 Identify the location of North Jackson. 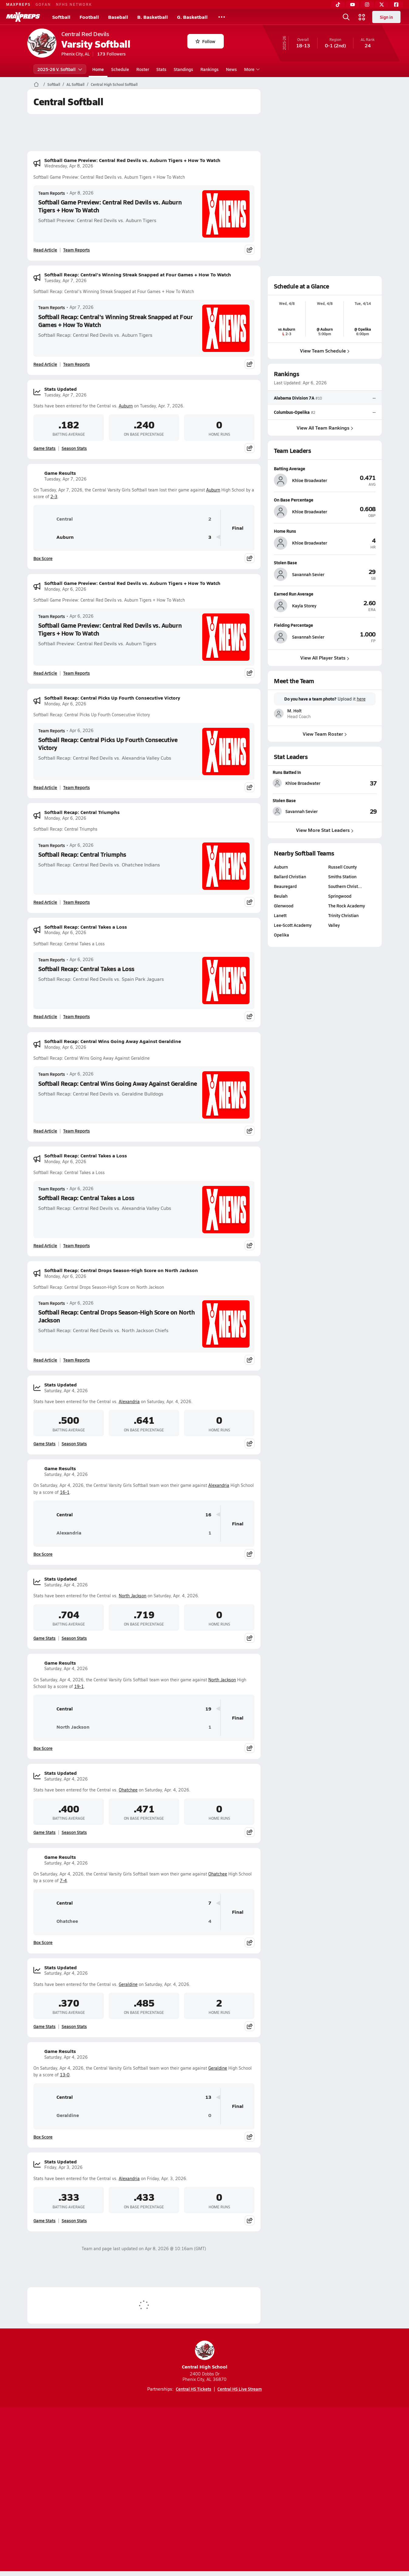
(132, 1596).